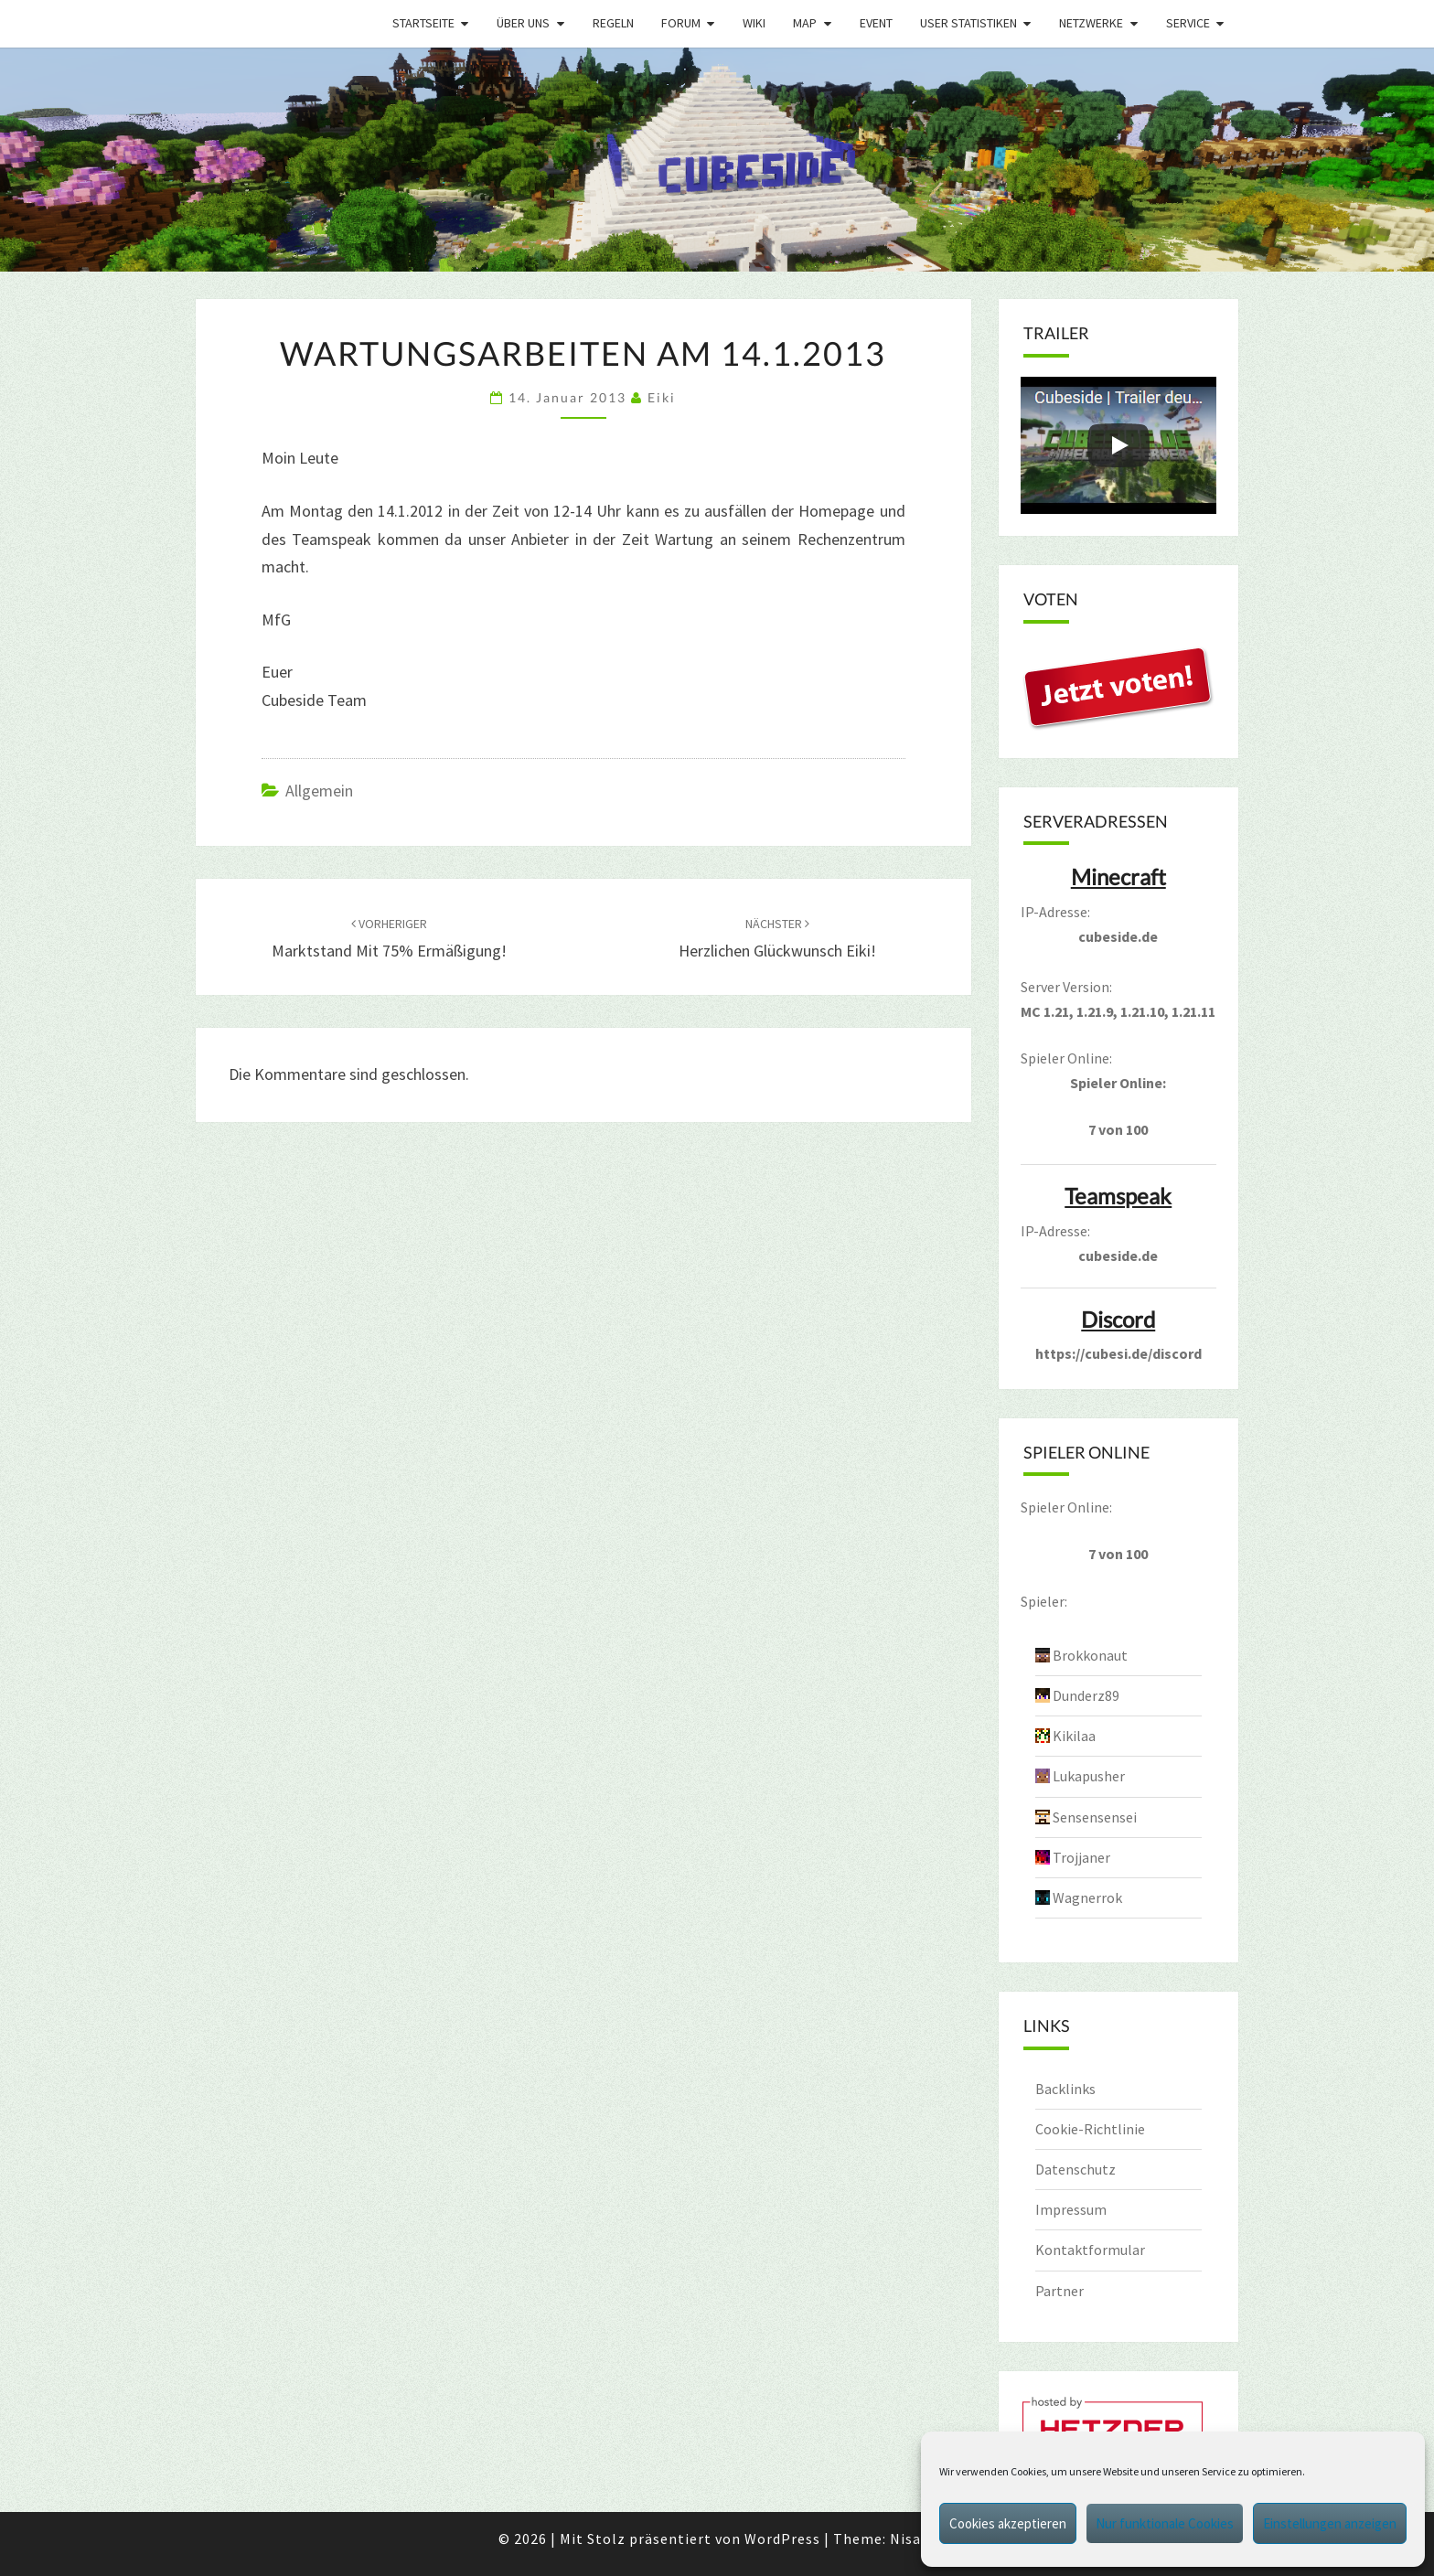  Describe the element at coordinates (1330, 2523) in the screenshot. I see `Einstellungen anzeigen` at that location.